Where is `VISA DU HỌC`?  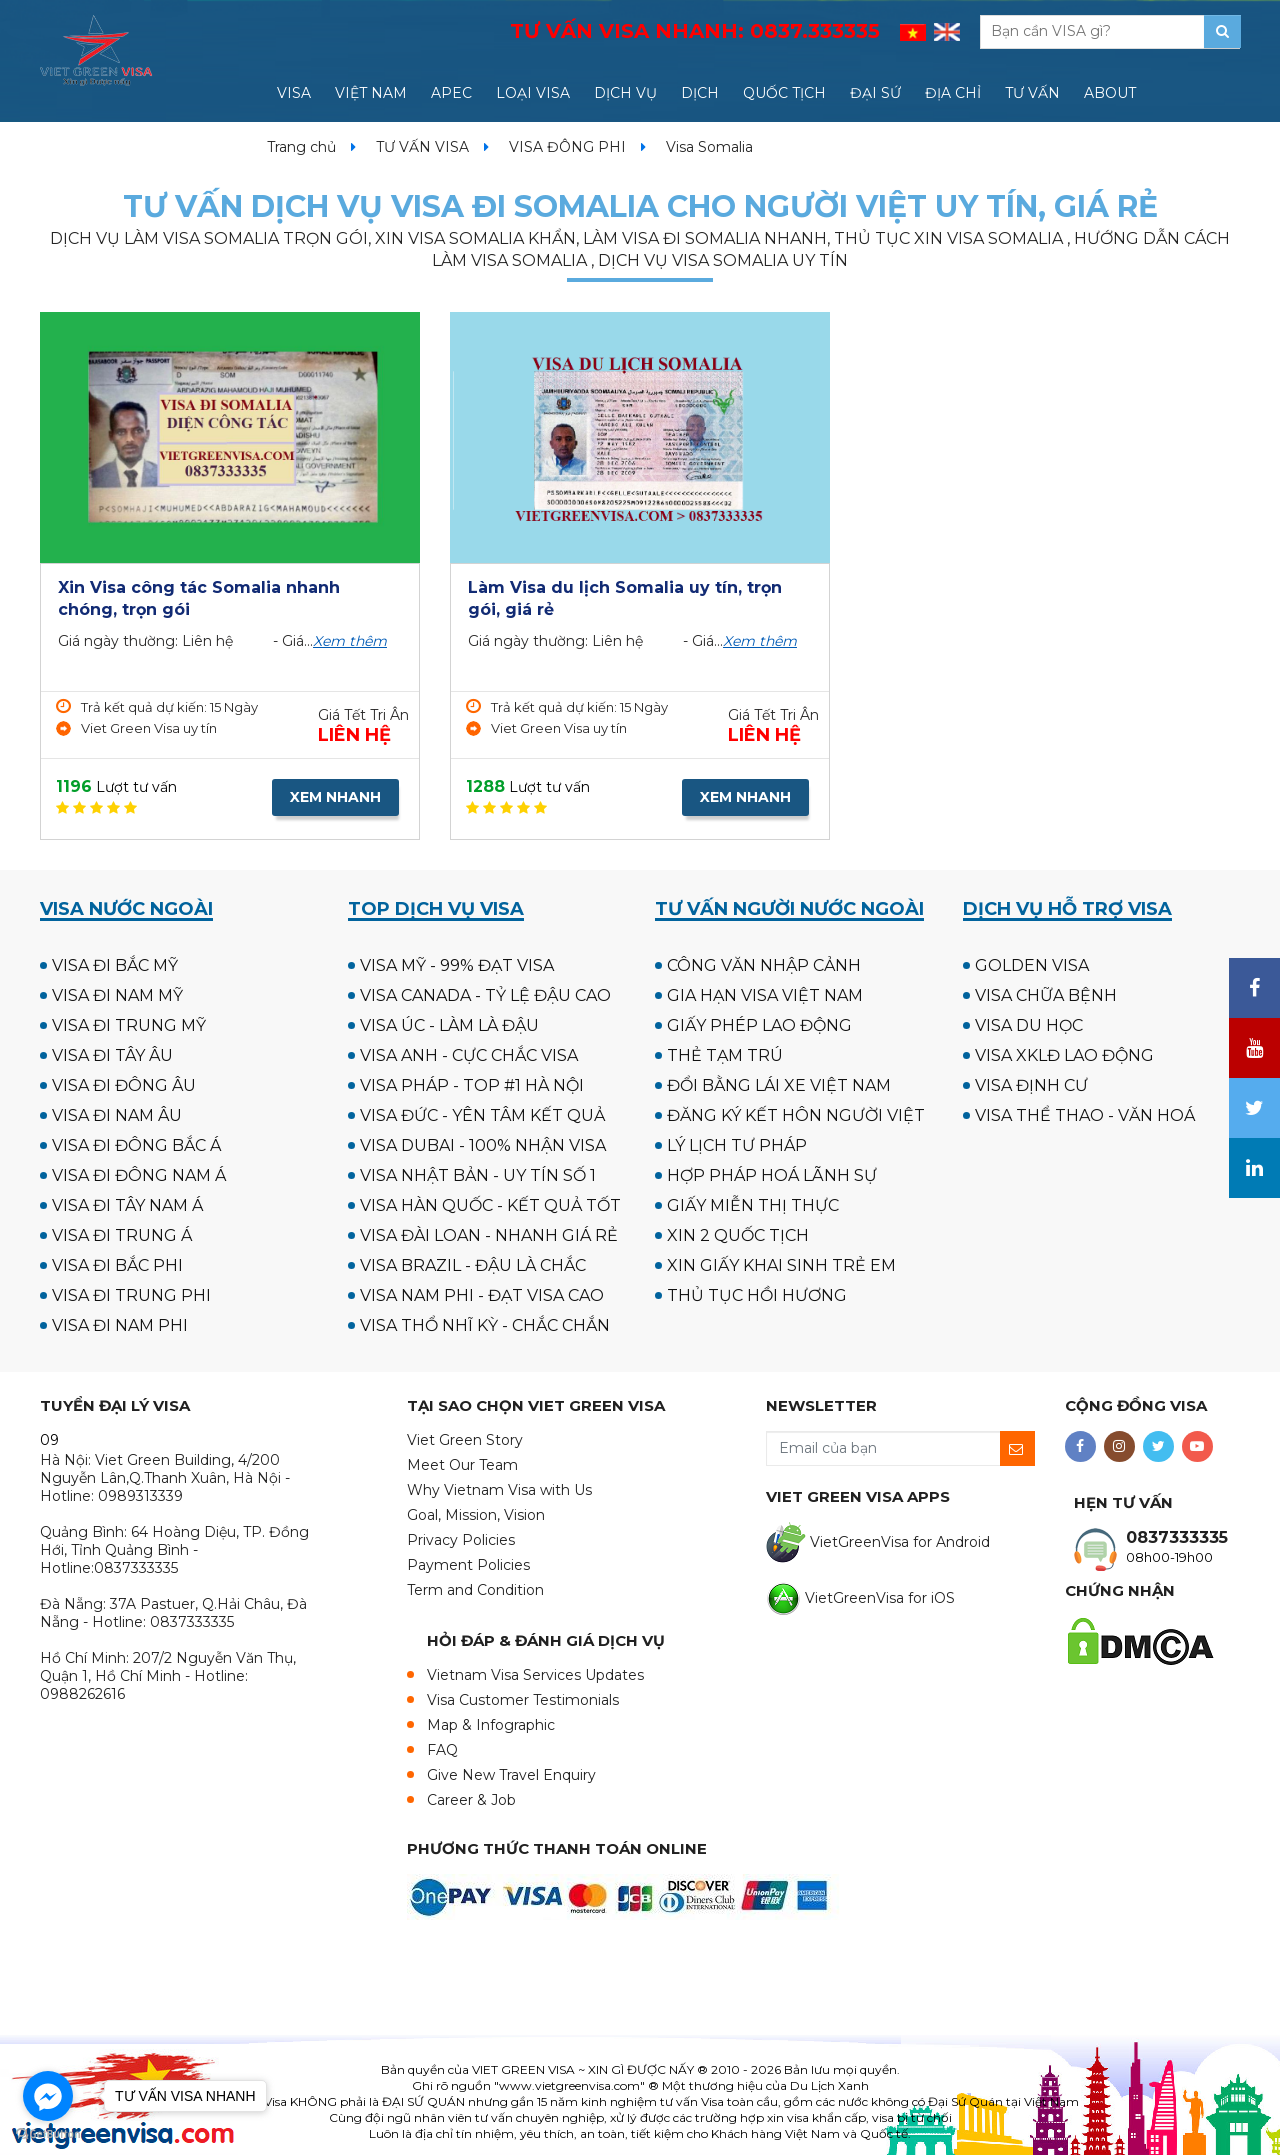
VISA DU HỌC is located at coordinates (1029, 1025).